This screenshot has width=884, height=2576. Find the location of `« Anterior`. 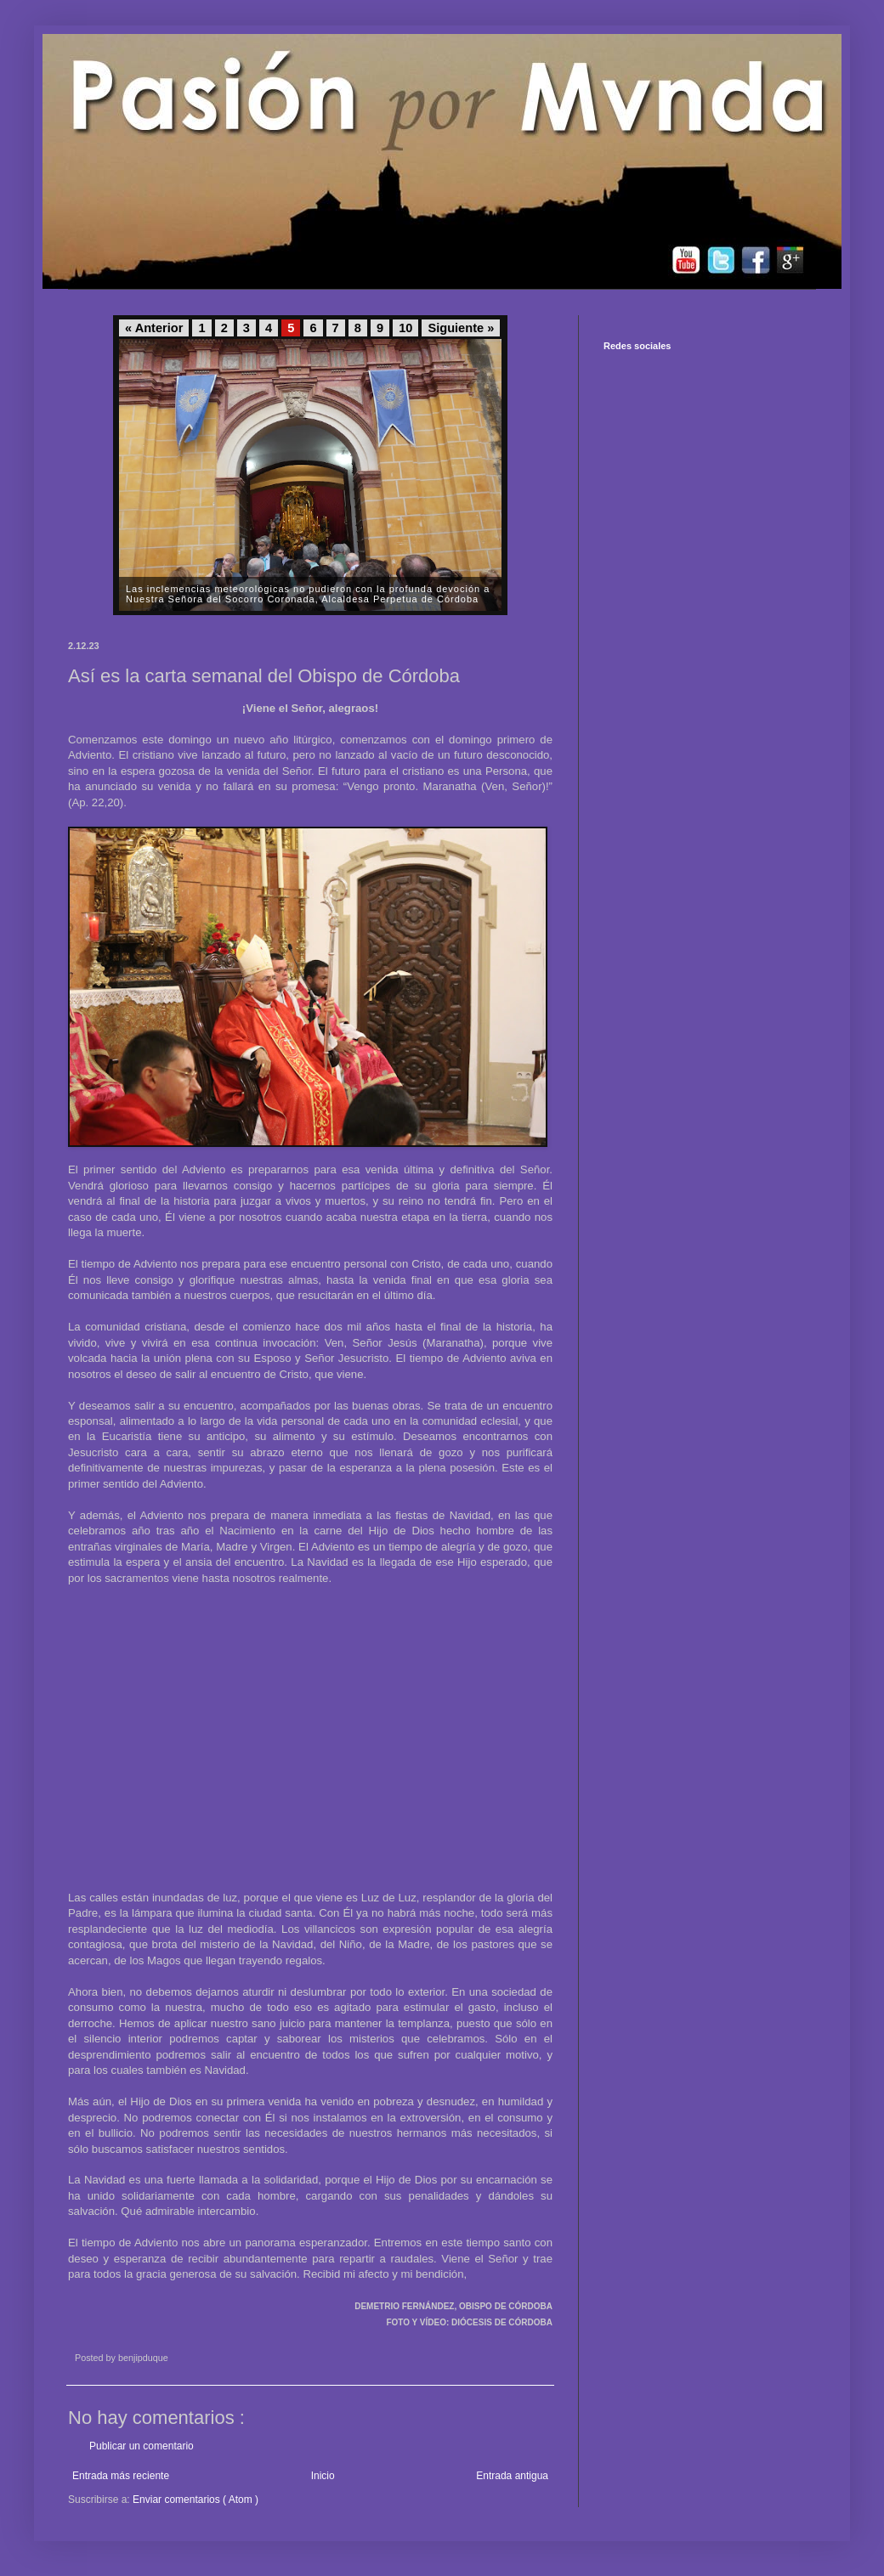

« Anterior is located at coordinates (154, 328).